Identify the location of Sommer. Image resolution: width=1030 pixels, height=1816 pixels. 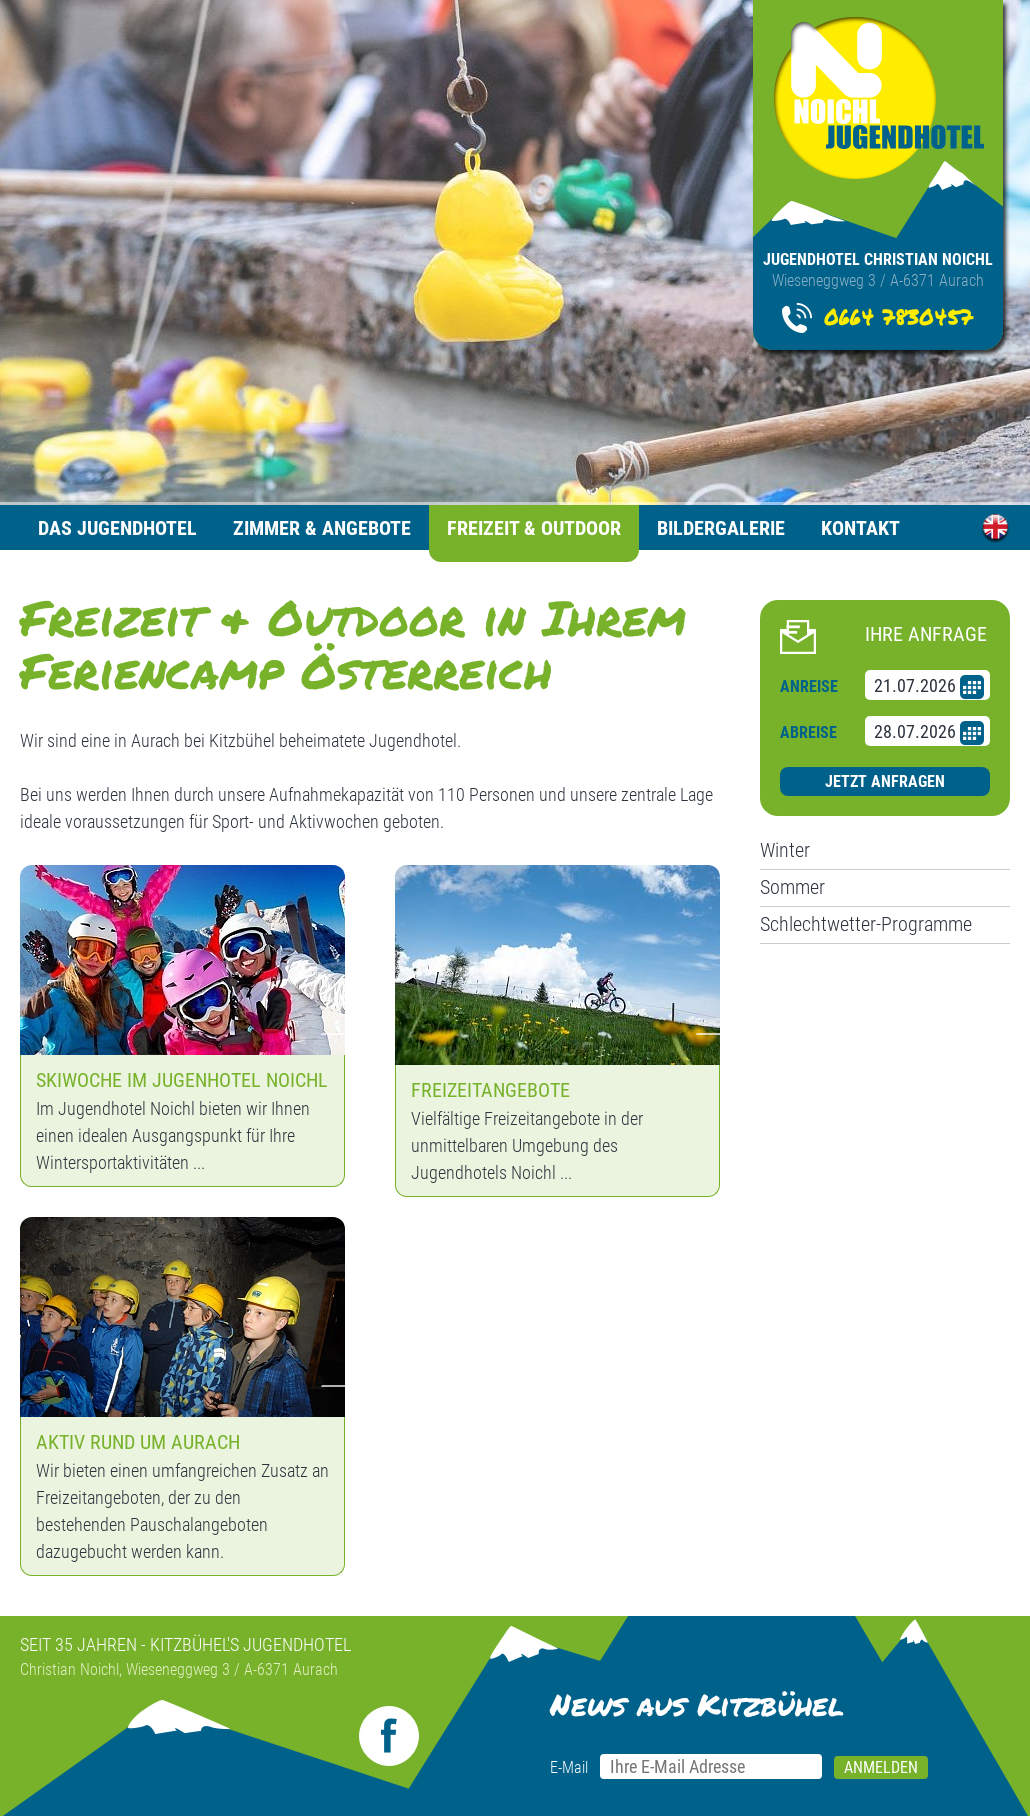
(792, 887).